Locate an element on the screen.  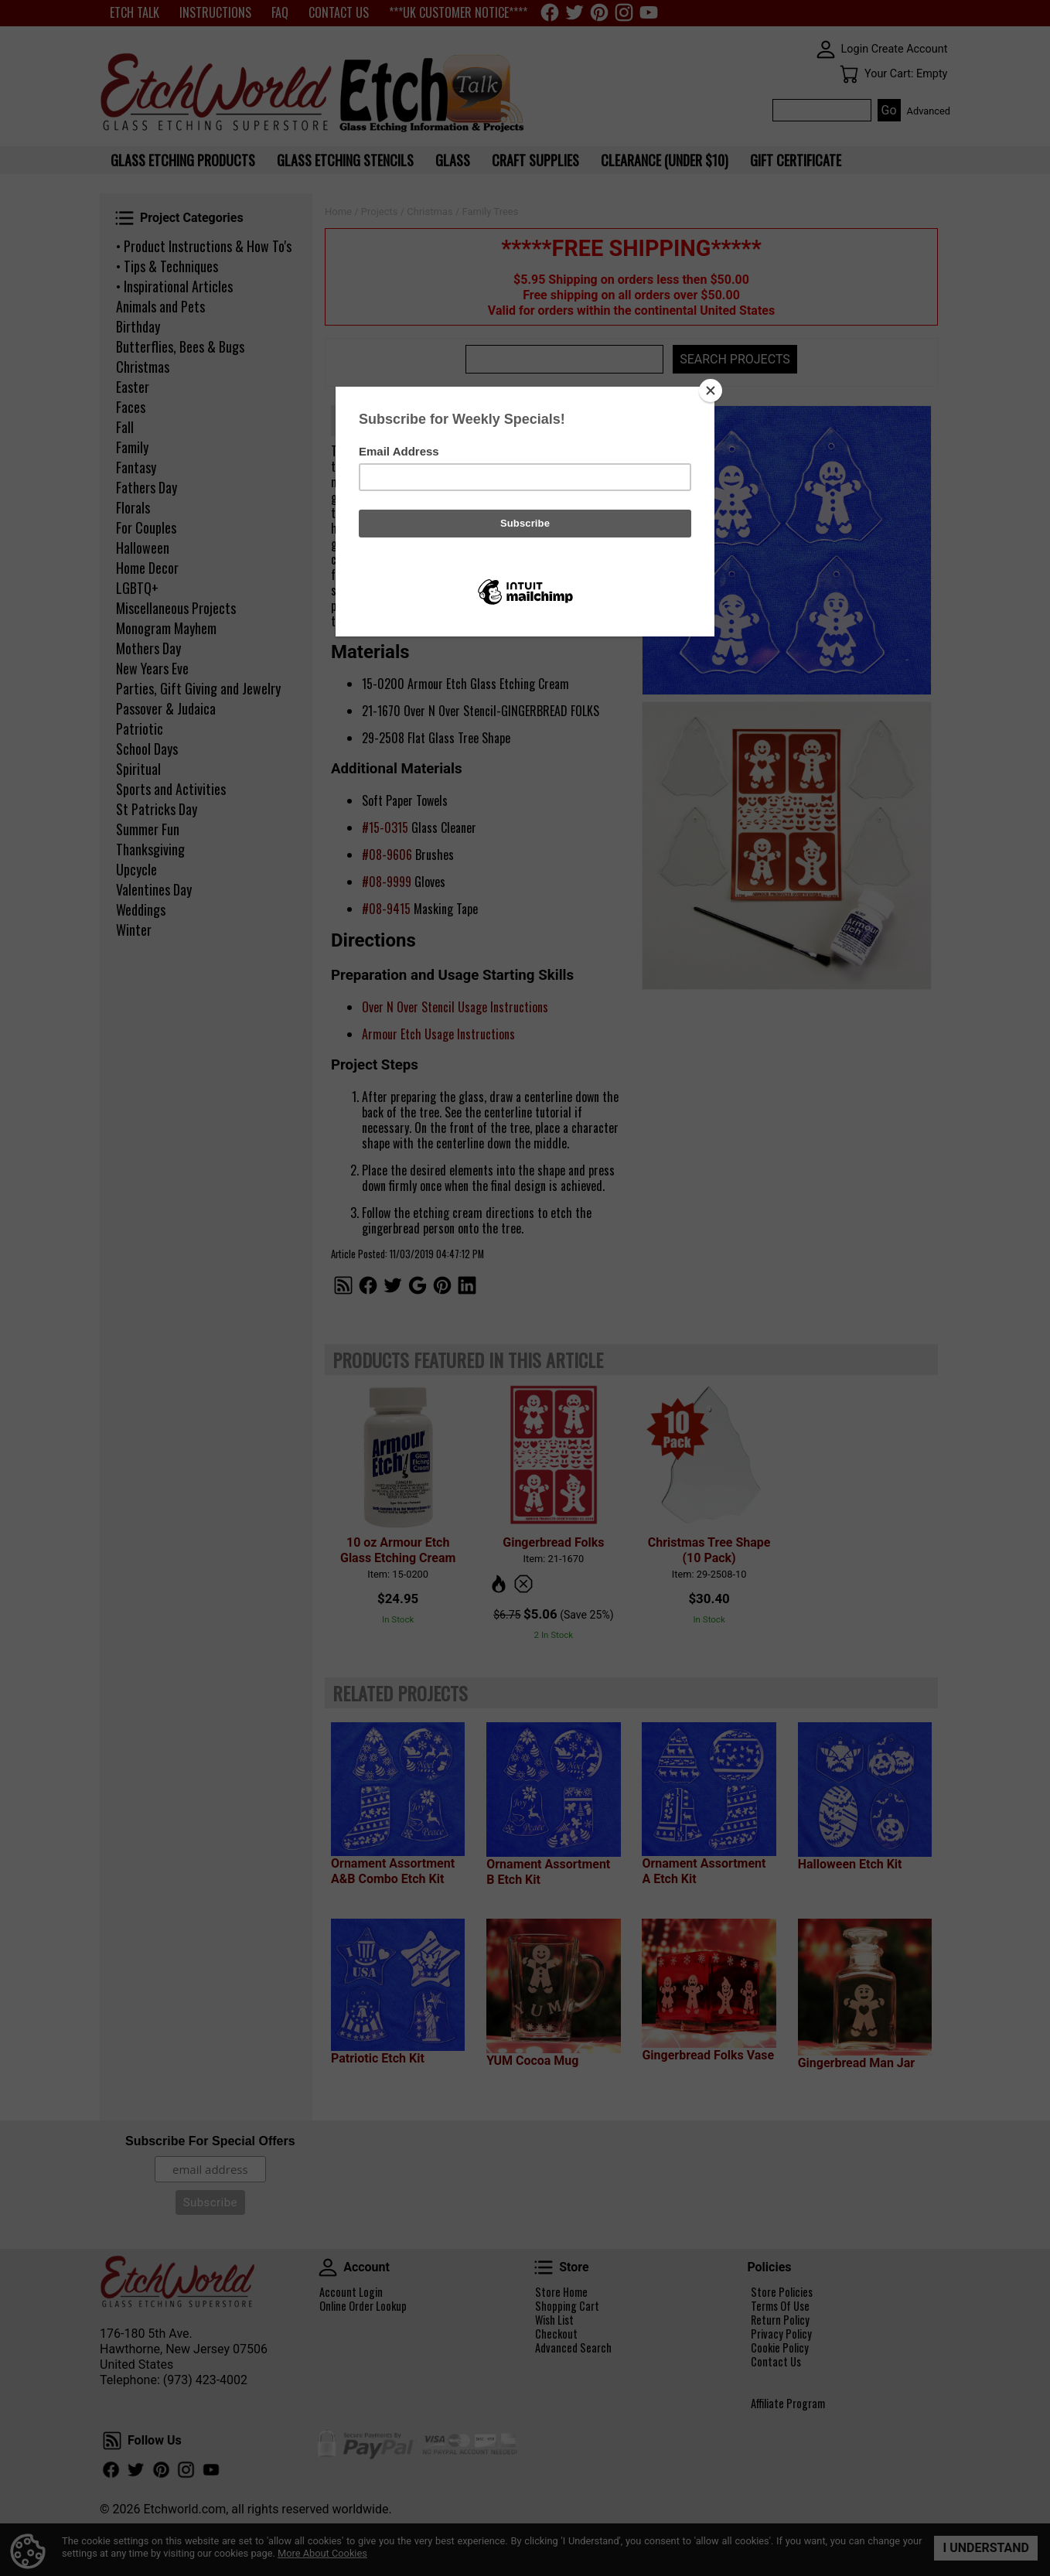
[Close] is located at coordinates (710, 390).